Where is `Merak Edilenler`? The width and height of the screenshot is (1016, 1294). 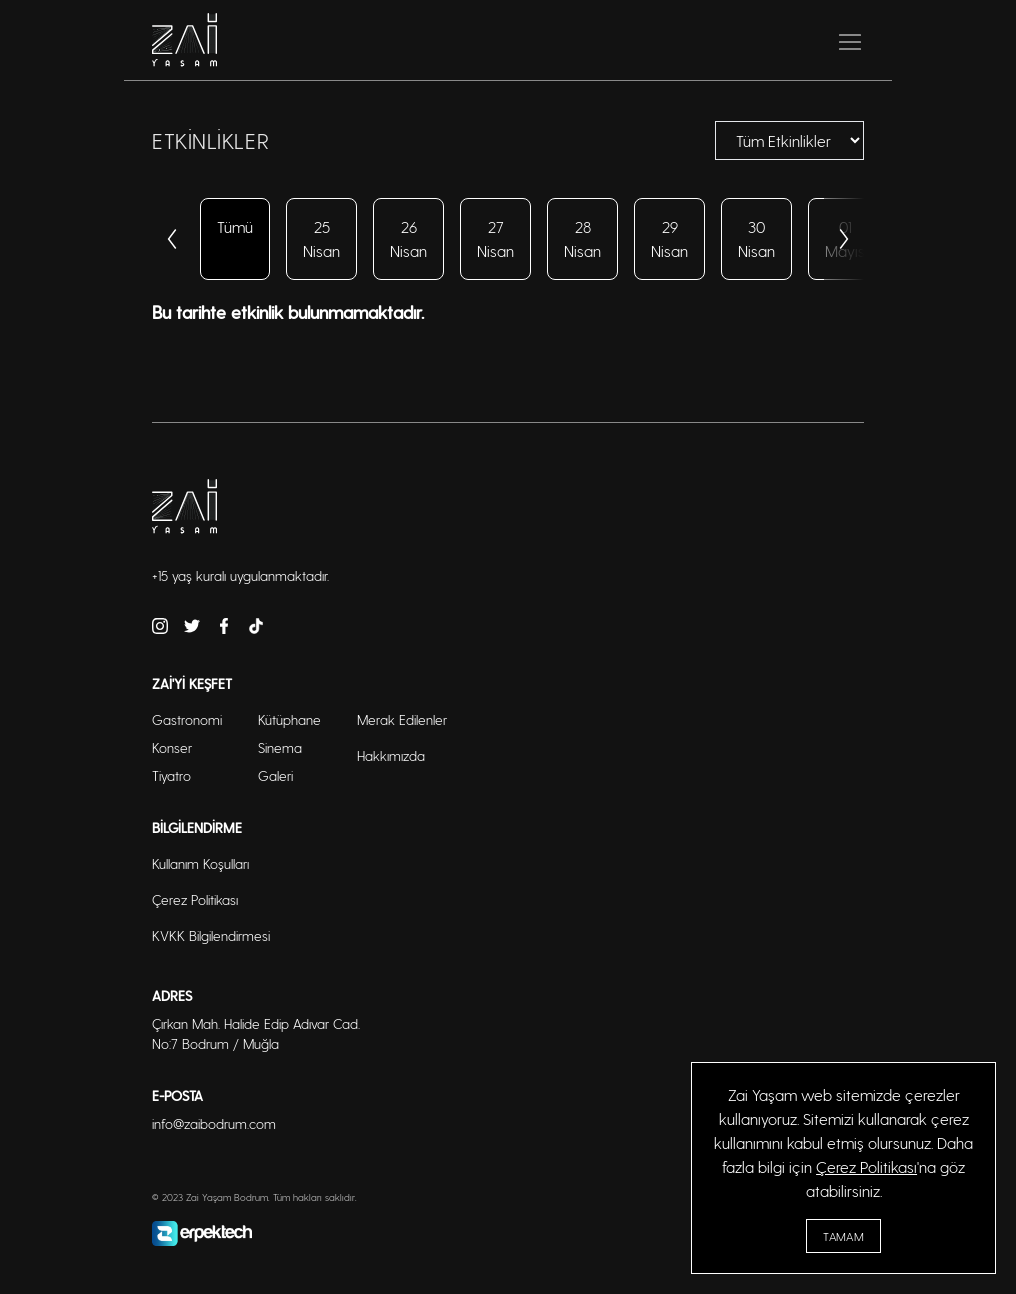
Merak Edilenler is located at coordinates (402, 719).